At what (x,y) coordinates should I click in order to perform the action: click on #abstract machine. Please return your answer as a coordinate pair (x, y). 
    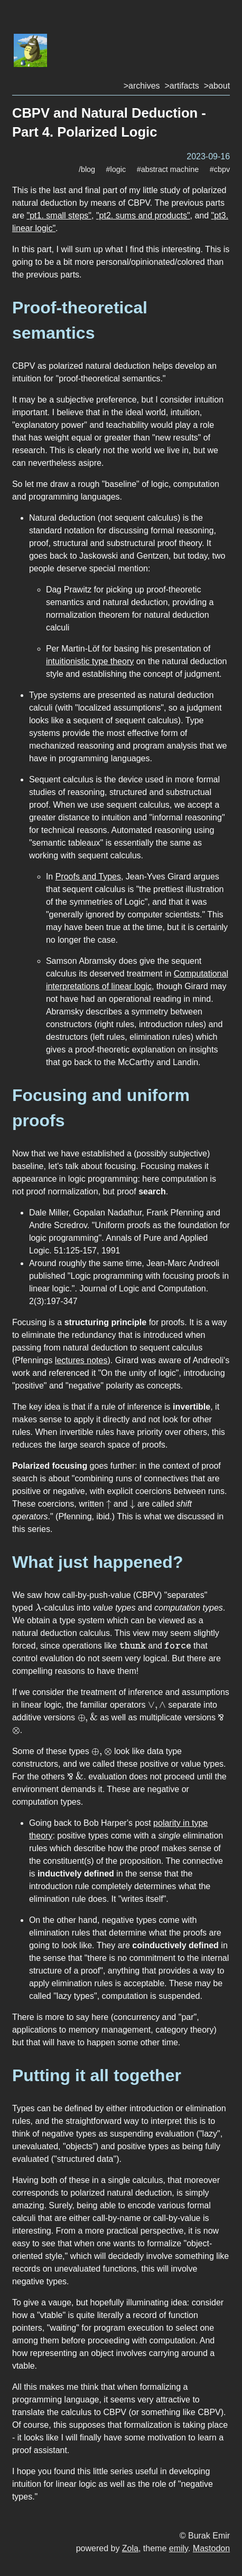
    Looking at the image, I should click on (168, 169).